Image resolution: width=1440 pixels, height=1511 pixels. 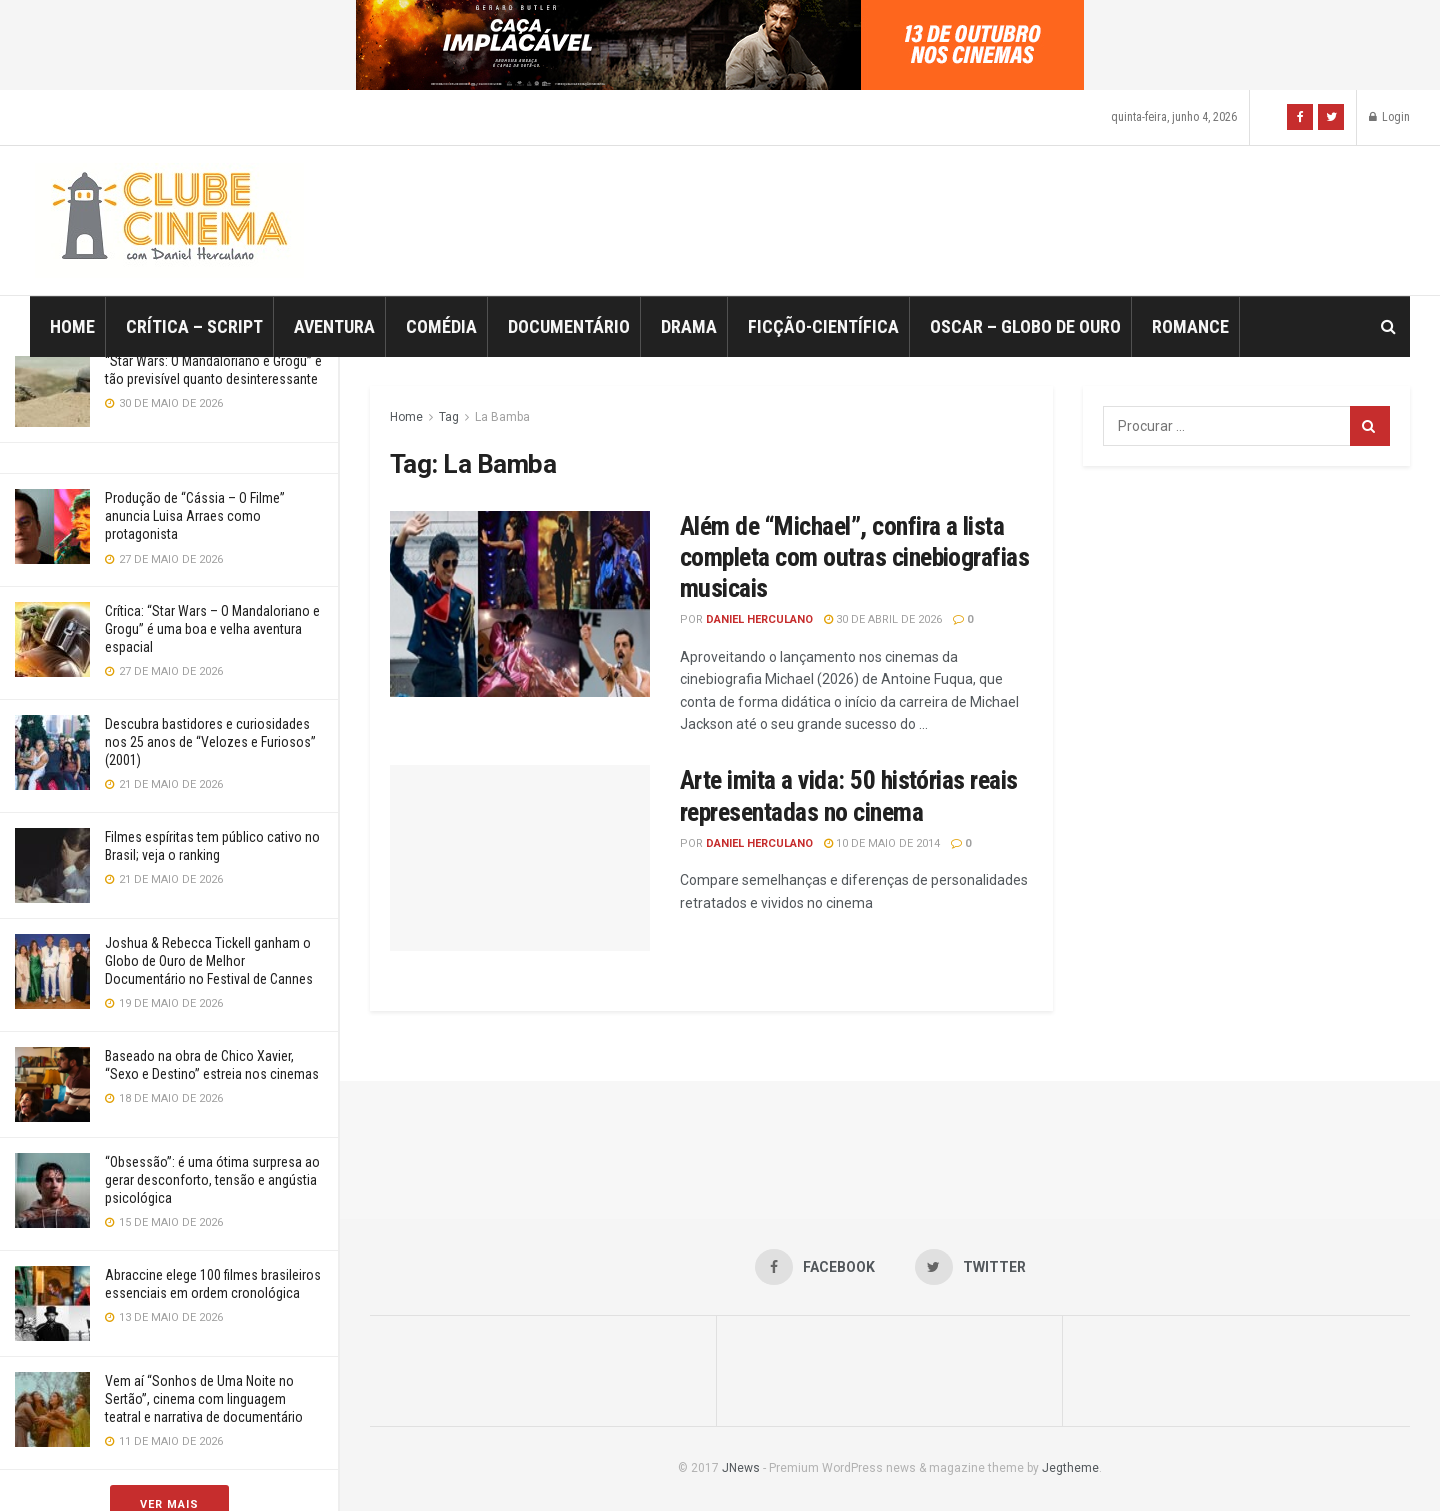 What do you see at coordinates (759, 619) in the screenshot?
I see `Daniel Herculano` at bounding box center [759, 619].